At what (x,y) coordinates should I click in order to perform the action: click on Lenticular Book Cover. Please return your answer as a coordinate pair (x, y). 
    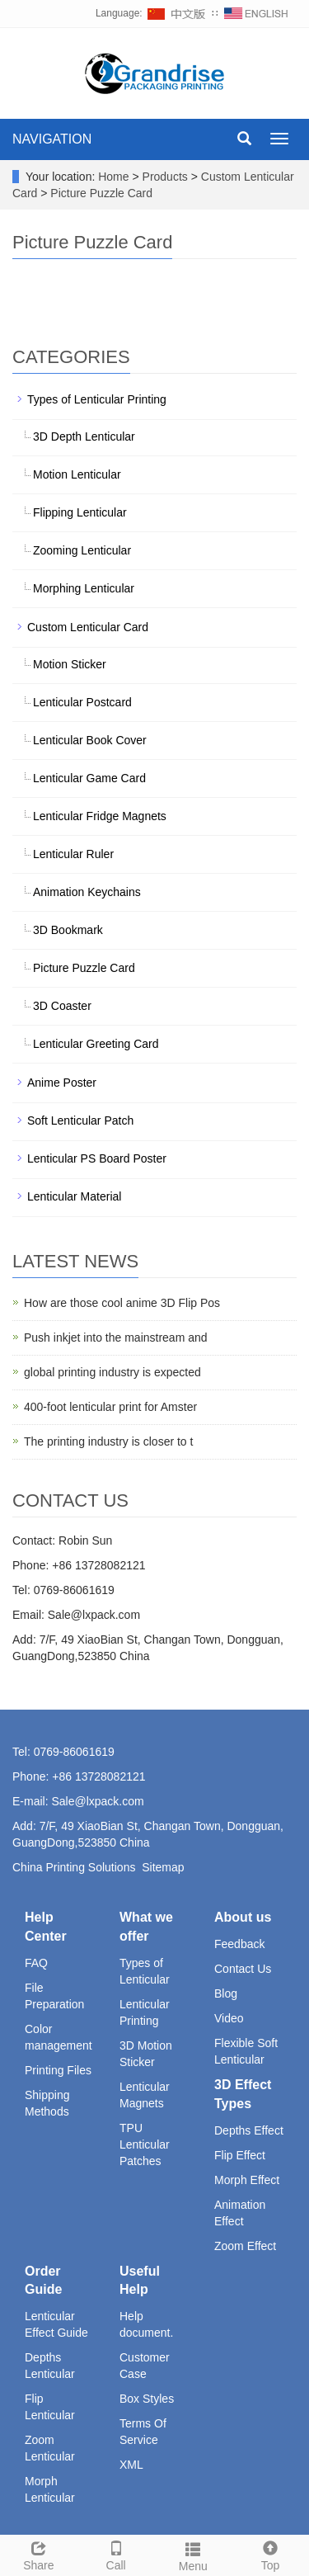
    Looking at the image, I should click on (90, 740).